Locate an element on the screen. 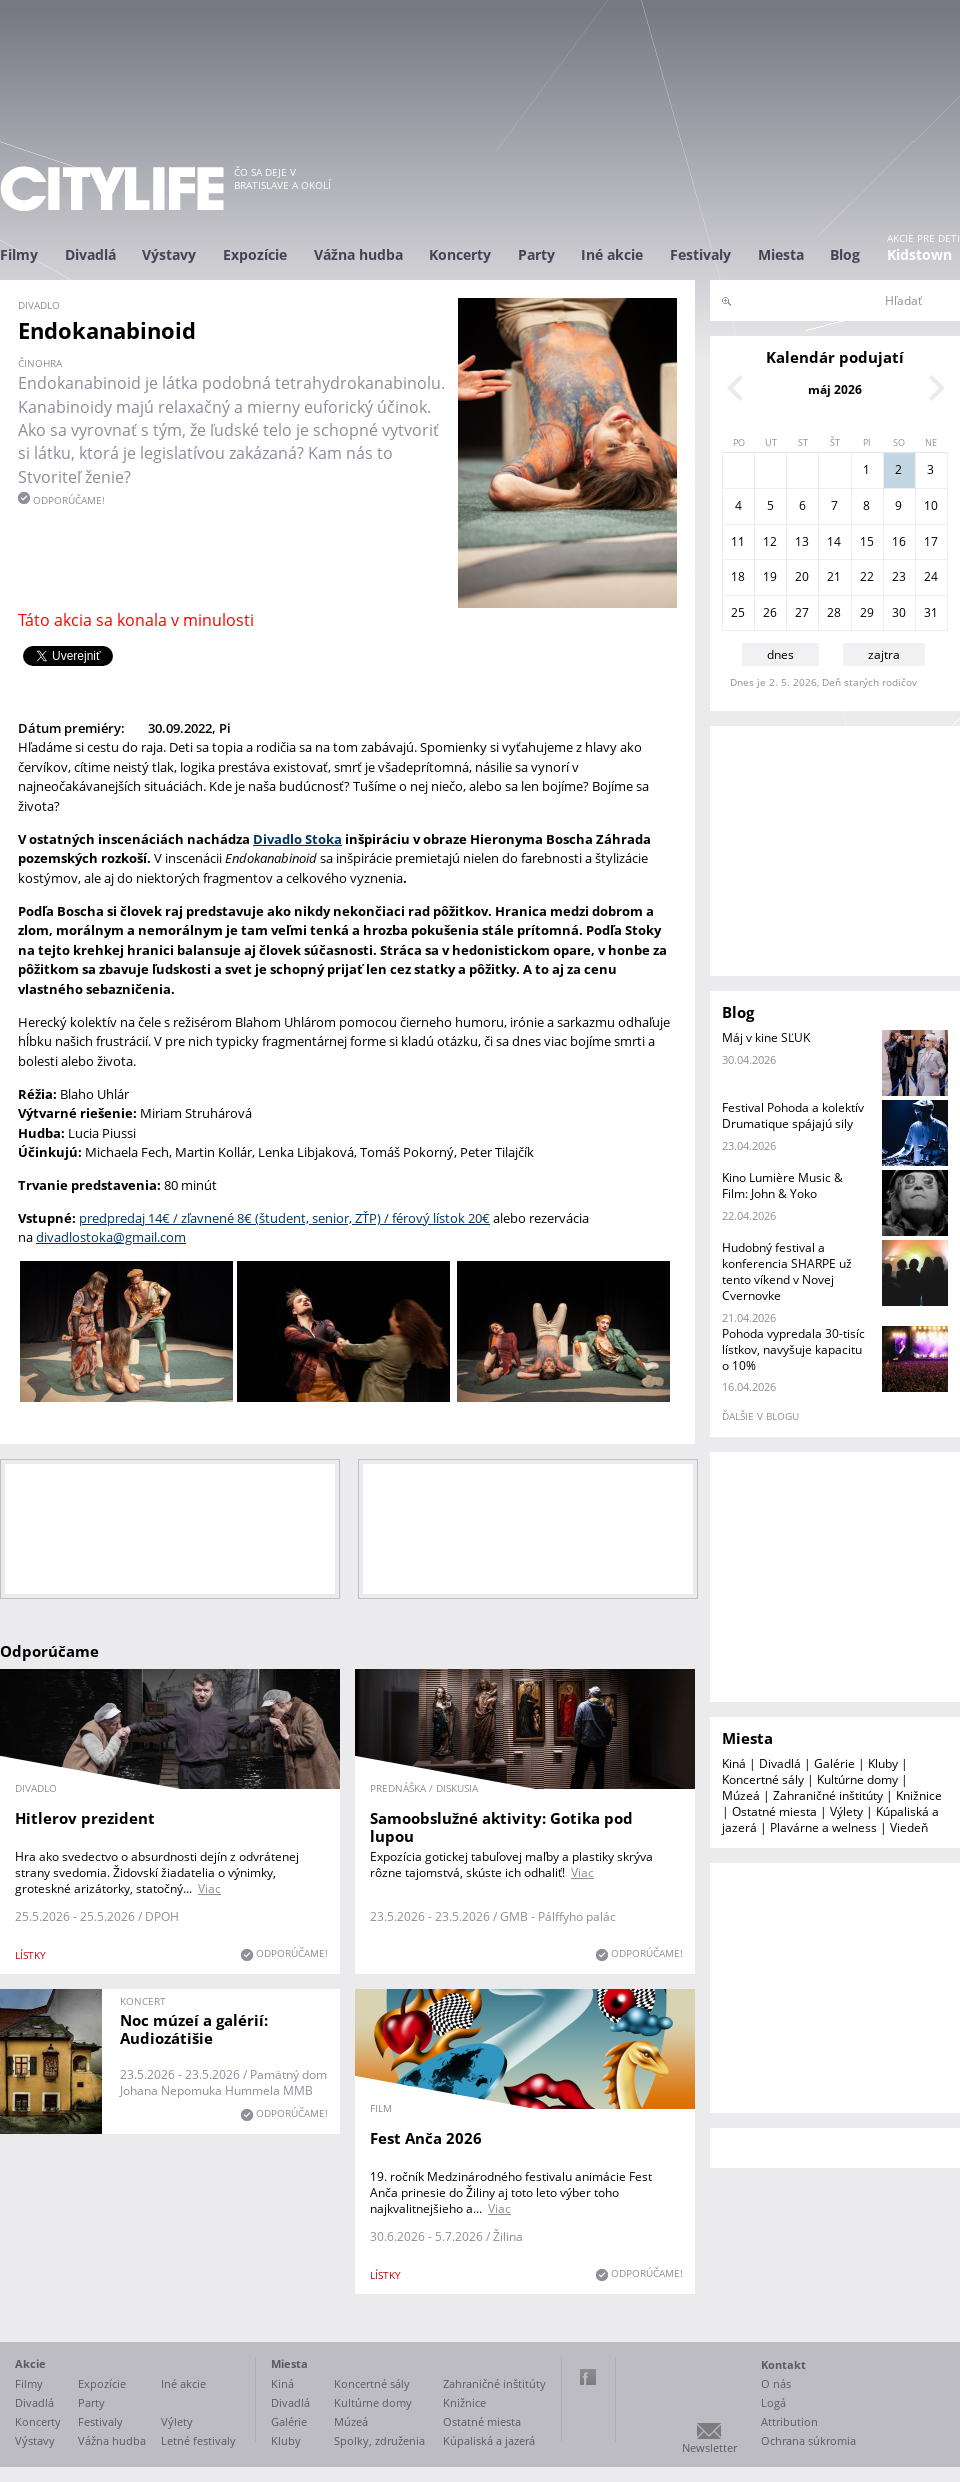 The height and width of the screenshot is (2482, 960). Attribution is located at coordinates (789, 2421).